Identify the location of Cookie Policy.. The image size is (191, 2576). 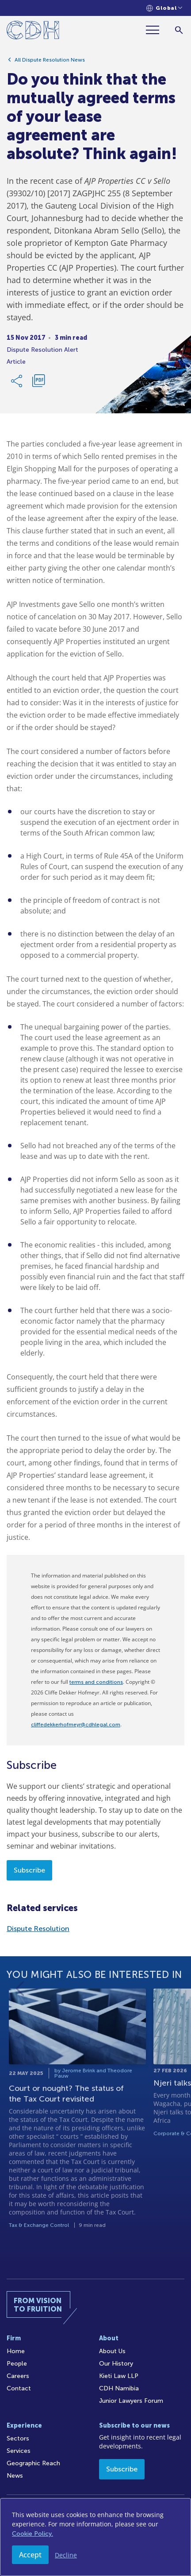
(32, 2533).